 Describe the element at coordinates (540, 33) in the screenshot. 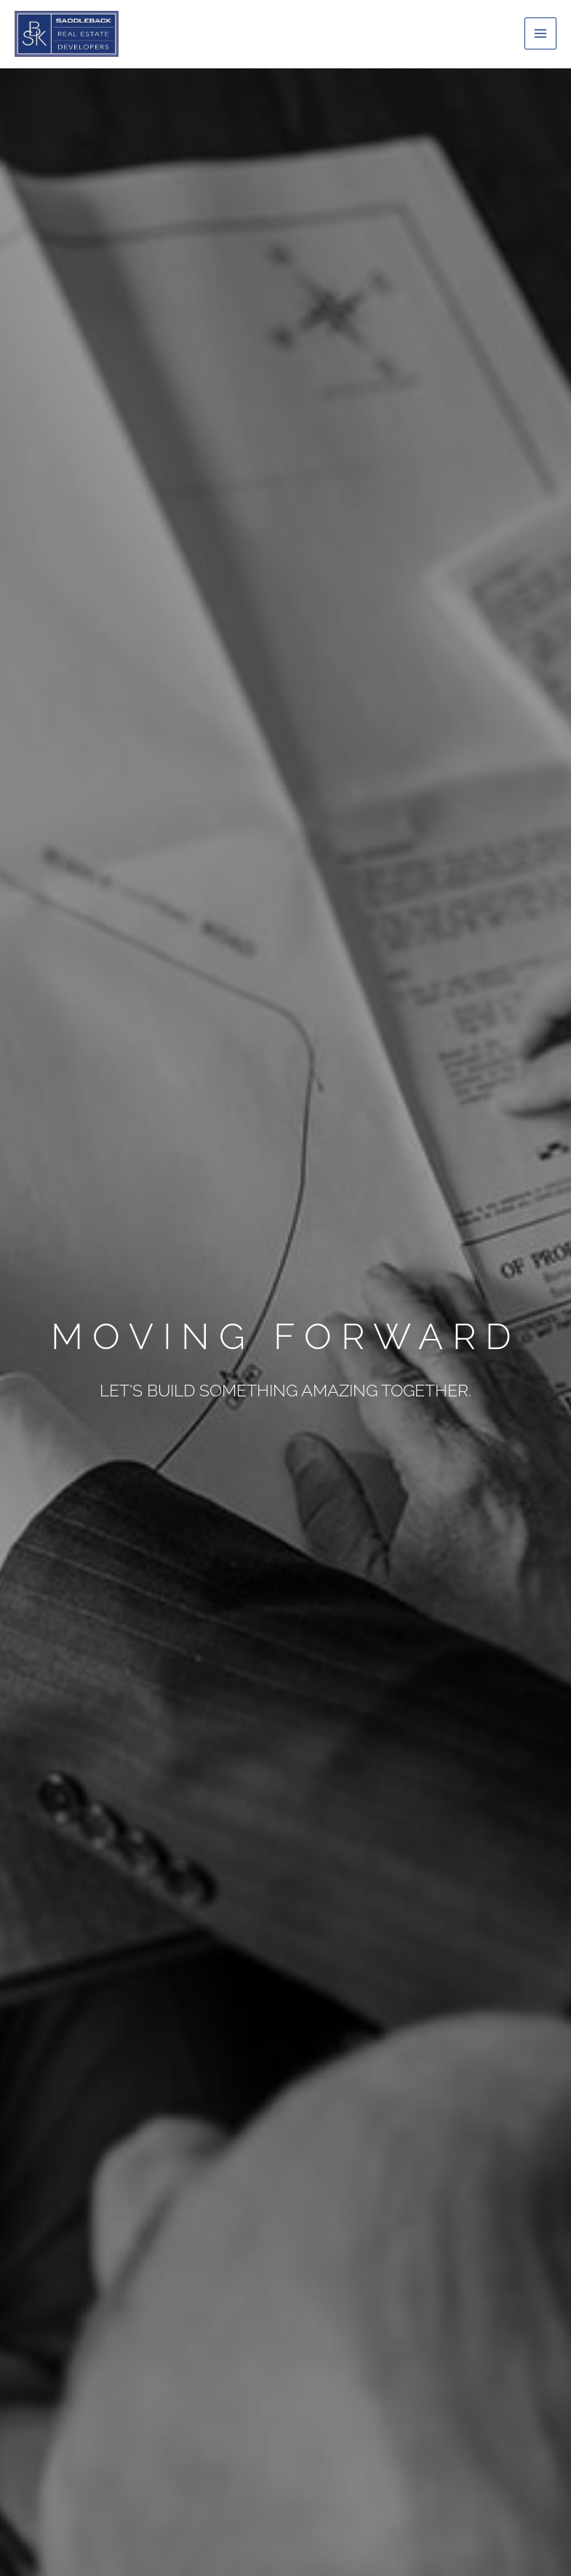

I see `[Main menu toggle]` at that location.